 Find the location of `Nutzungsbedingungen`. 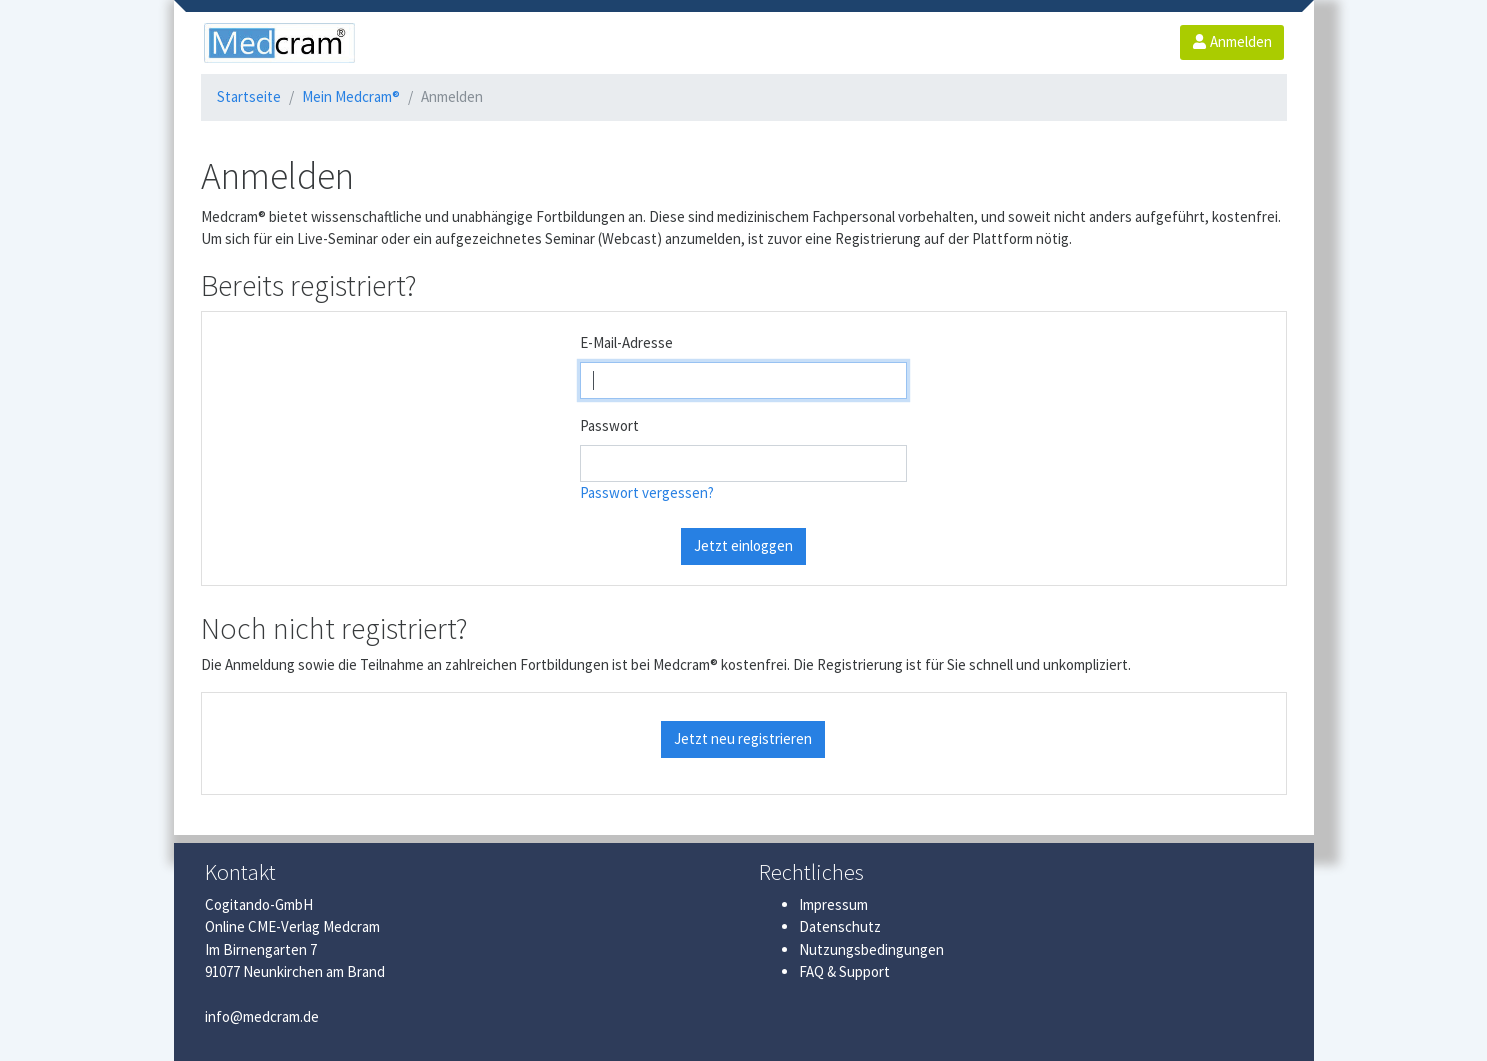

Nutzungsbedingungen is located at coordinates (871, 949).